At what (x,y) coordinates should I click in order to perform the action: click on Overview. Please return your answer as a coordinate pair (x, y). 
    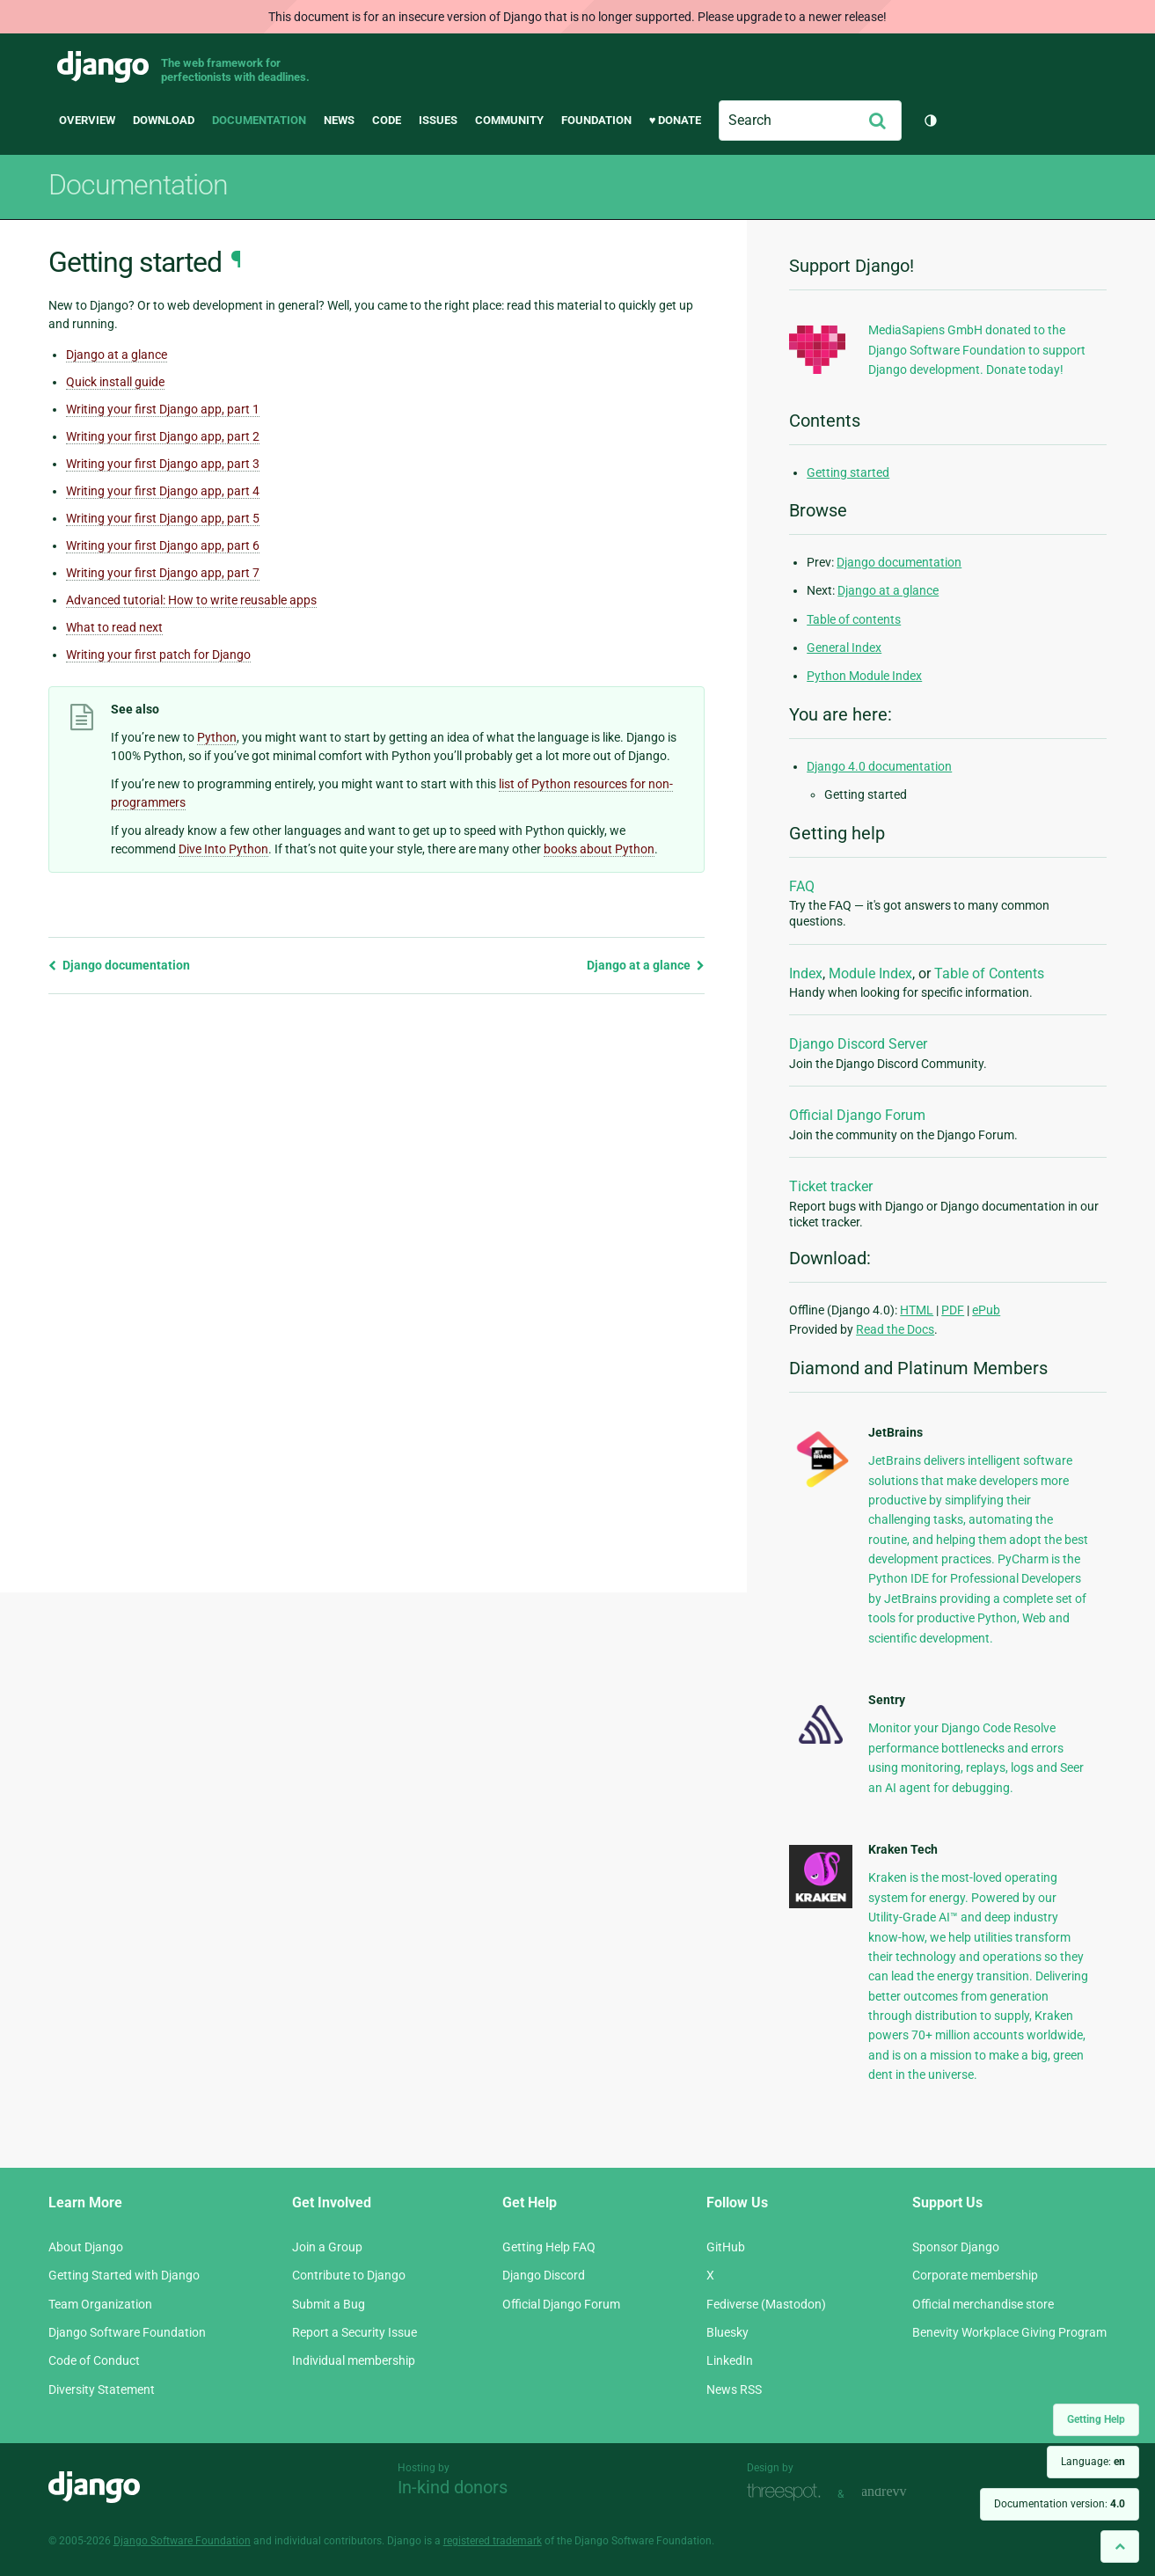
    Looking at the image, I should click on (87, 120).